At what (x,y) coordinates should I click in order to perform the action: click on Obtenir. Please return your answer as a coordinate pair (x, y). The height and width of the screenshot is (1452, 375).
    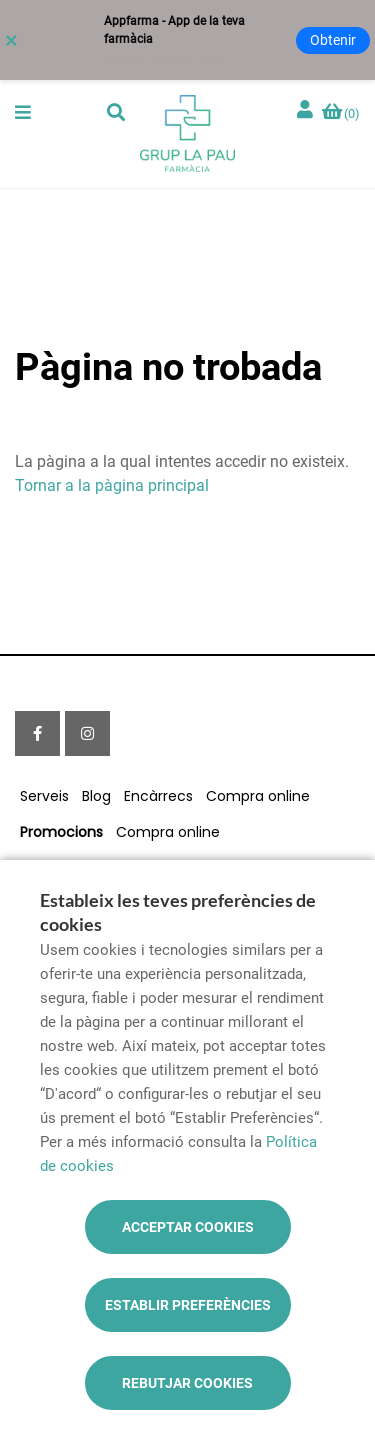
    Looking at the image, I should click on (333, 40).